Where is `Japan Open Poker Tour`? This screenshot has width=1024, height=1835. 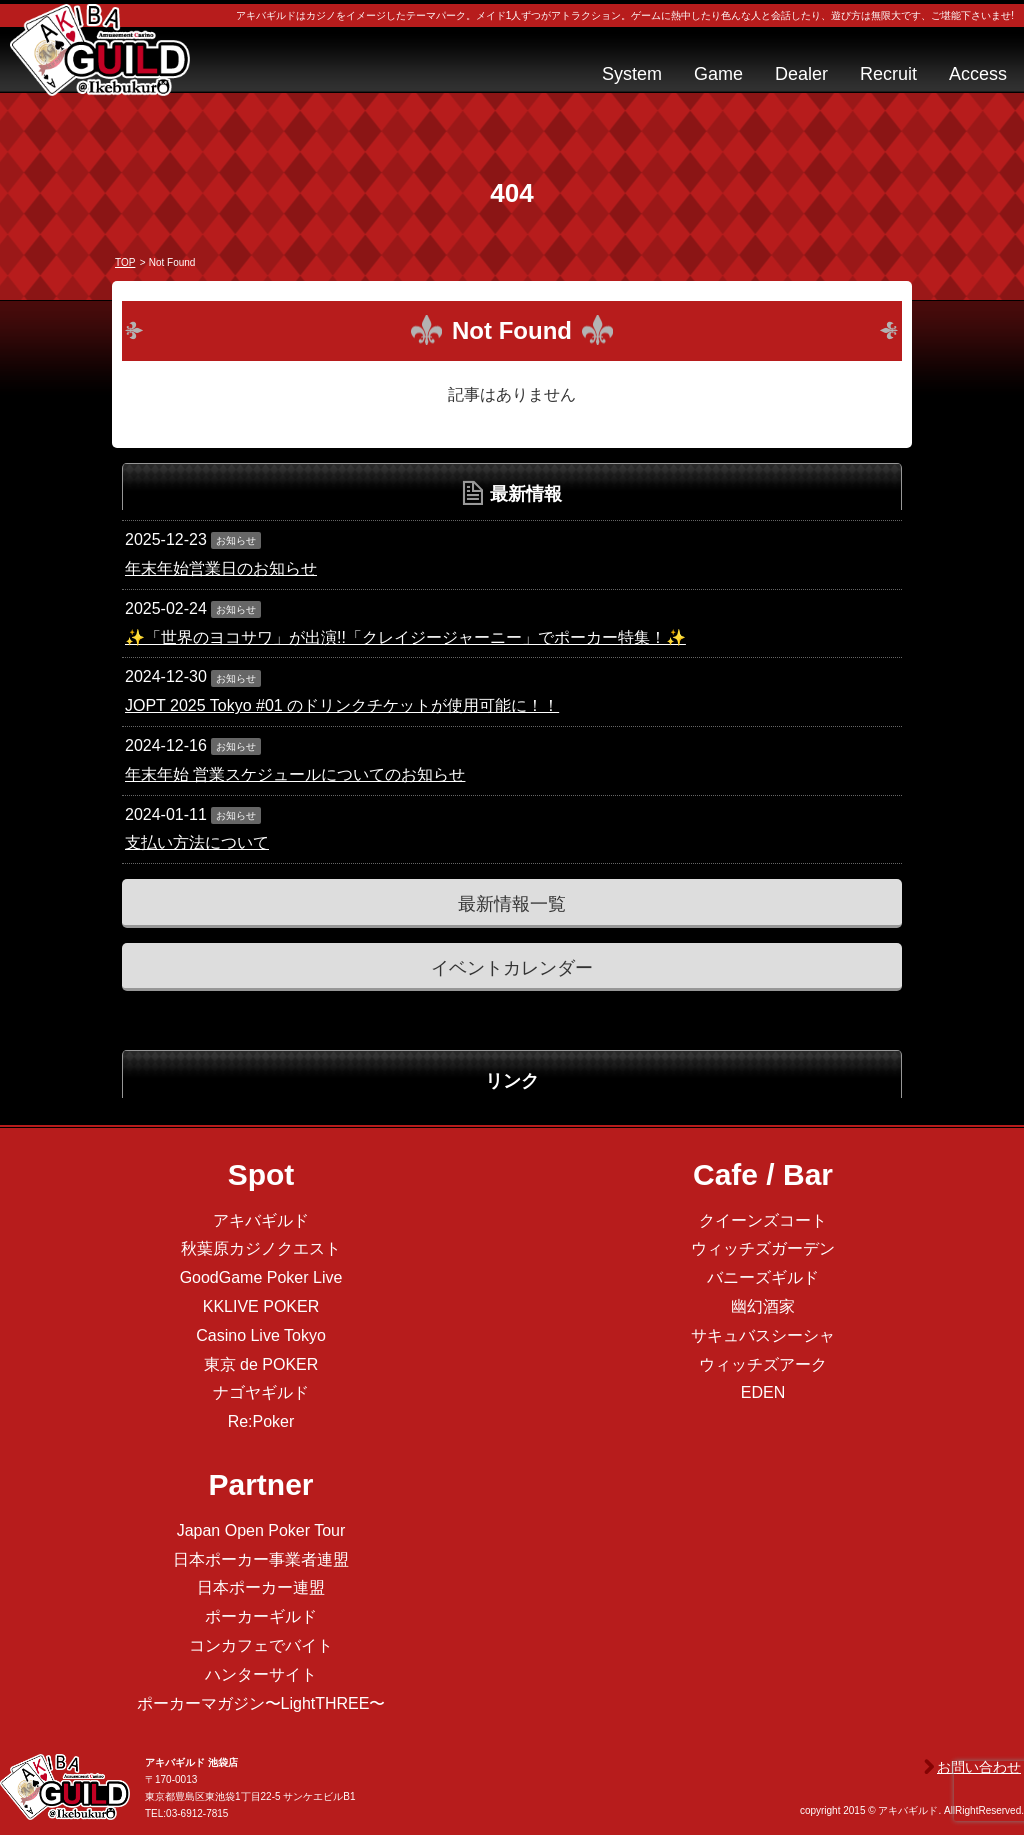
Japan Open Poker Tour is located at coordinates (261, 1530).